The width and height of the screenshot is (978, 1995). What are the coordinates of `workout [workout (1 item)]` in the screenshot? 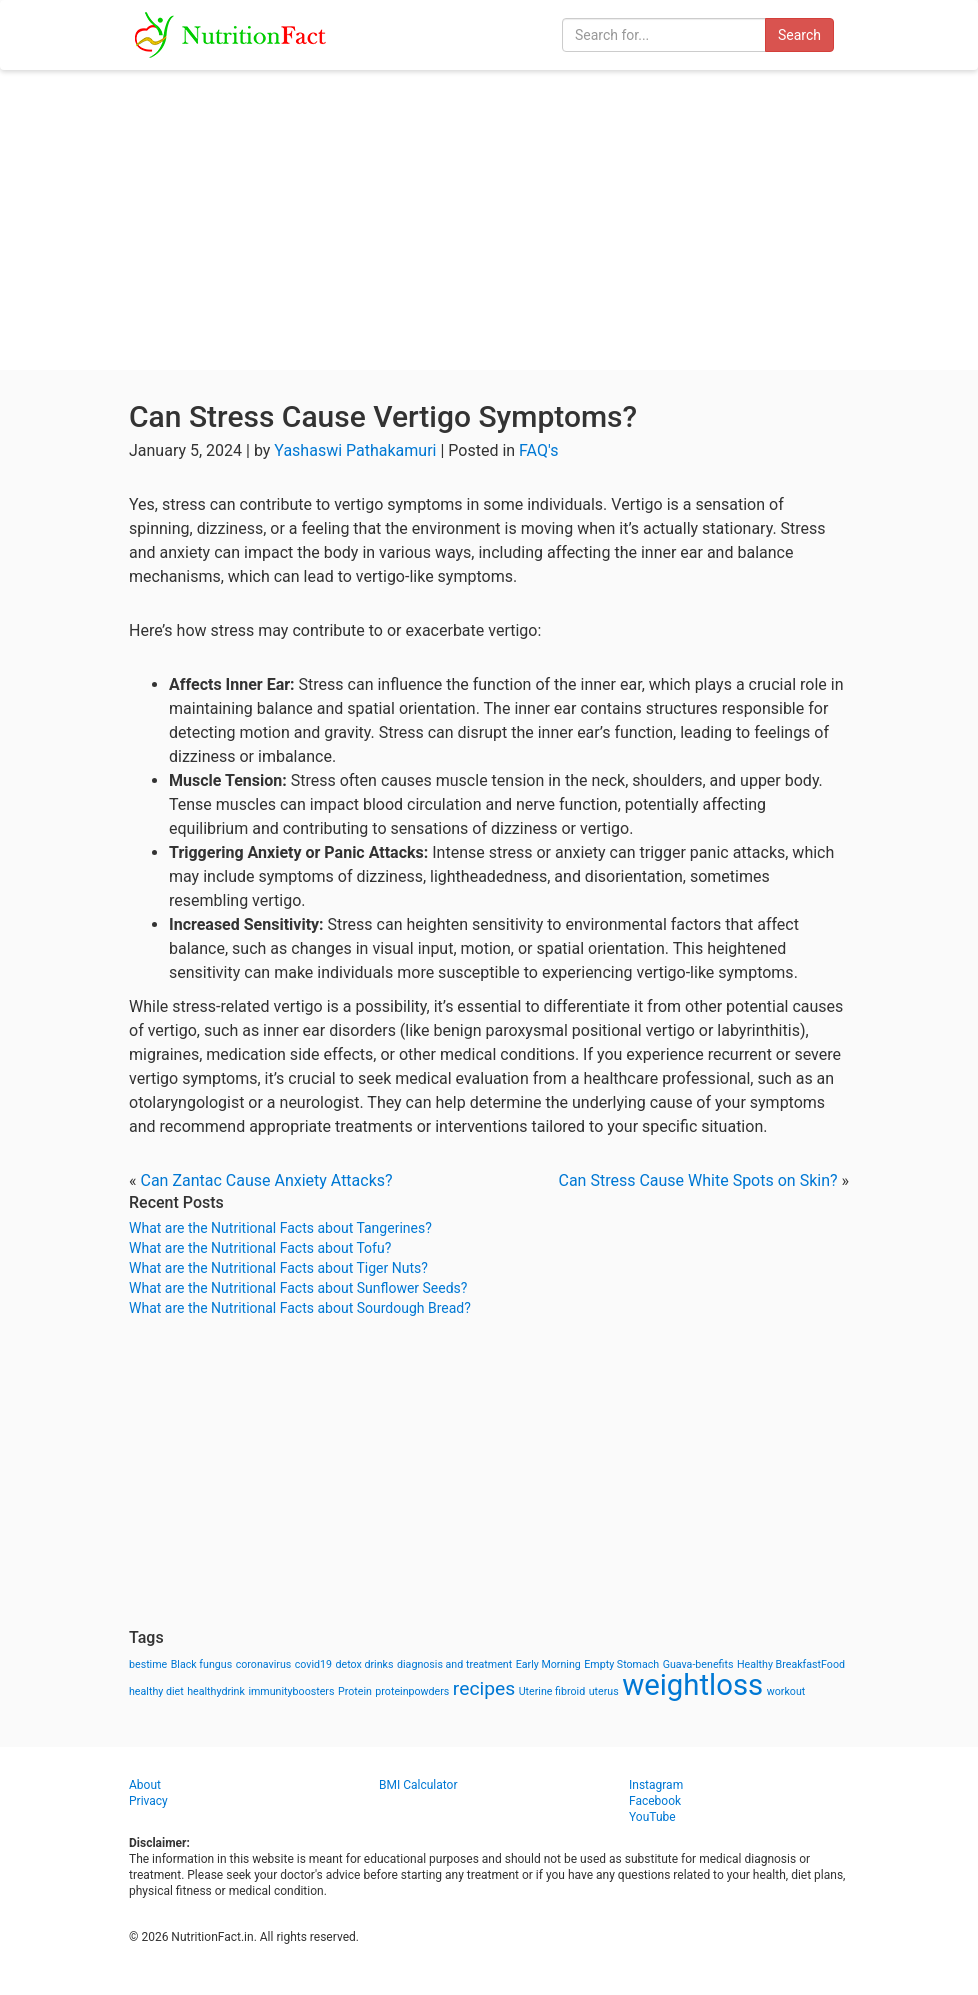 It's located at (786, 1691).